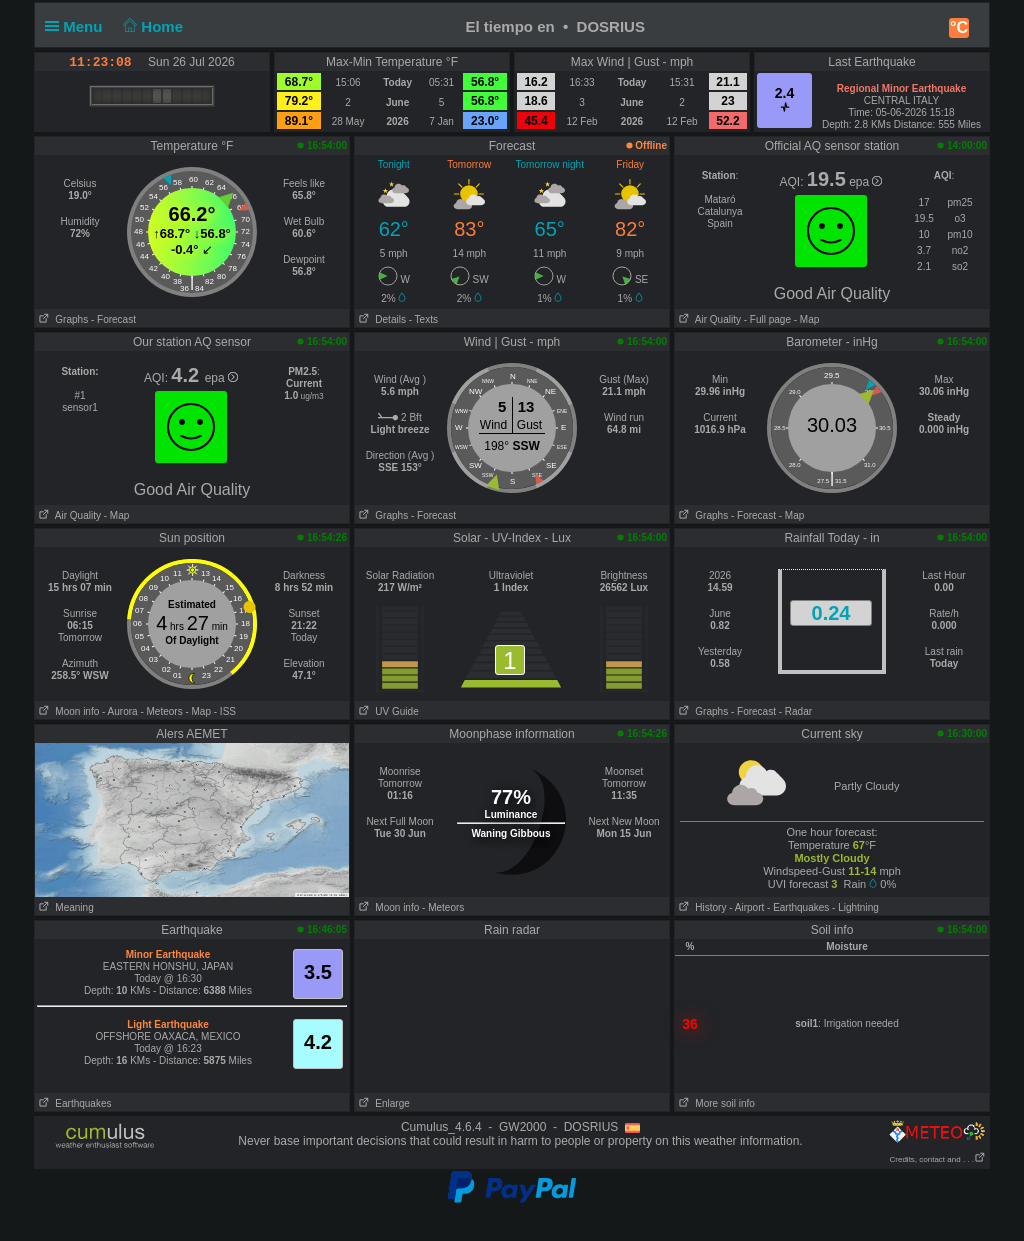 Image resolution: width=1024 pixels, height=1241 pixels. Describe the element at coordinates (805, 319) in the screenshot. I see `- Map` at that location.